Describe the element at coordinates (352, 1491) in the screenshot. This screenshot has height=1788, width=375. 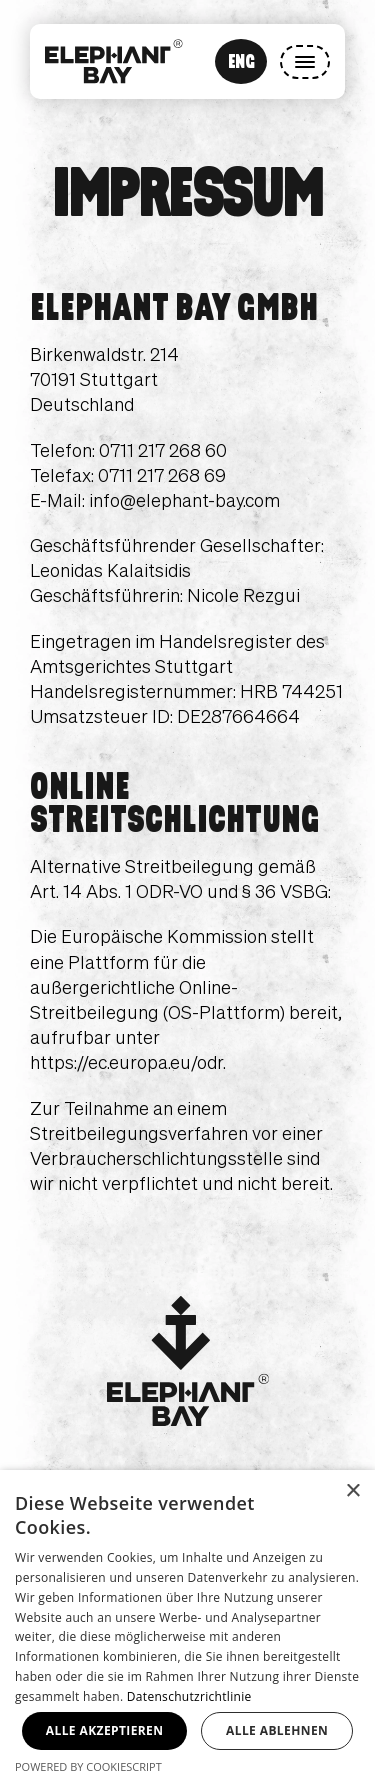
I see `× [button]` at that location.